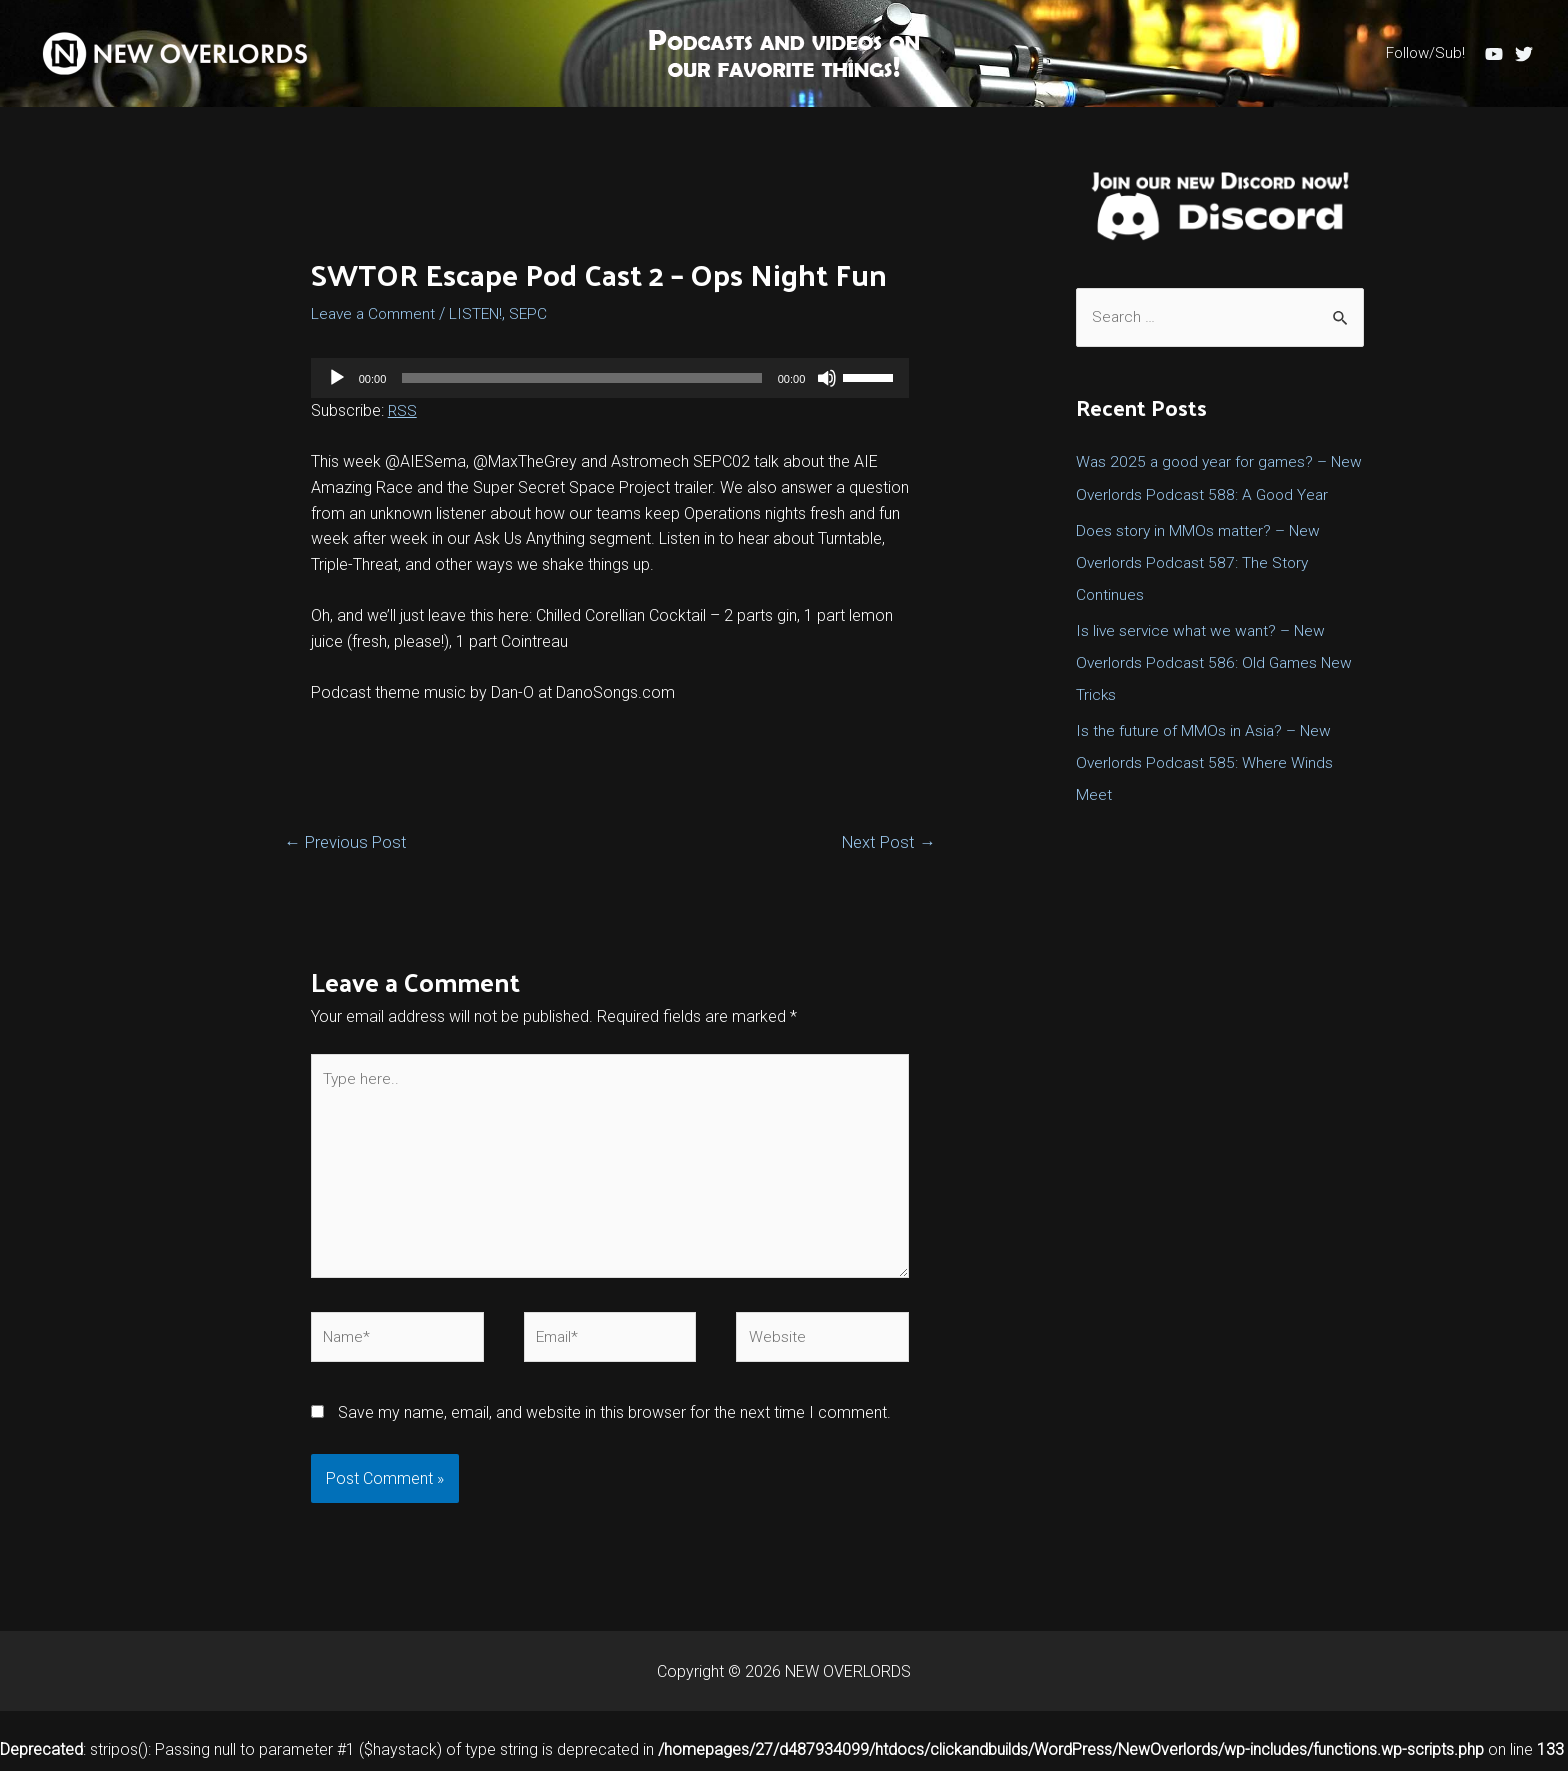  Describe the element at coordinates (376, 313) in the screenshot. I see `Leave a Comment` at that location.